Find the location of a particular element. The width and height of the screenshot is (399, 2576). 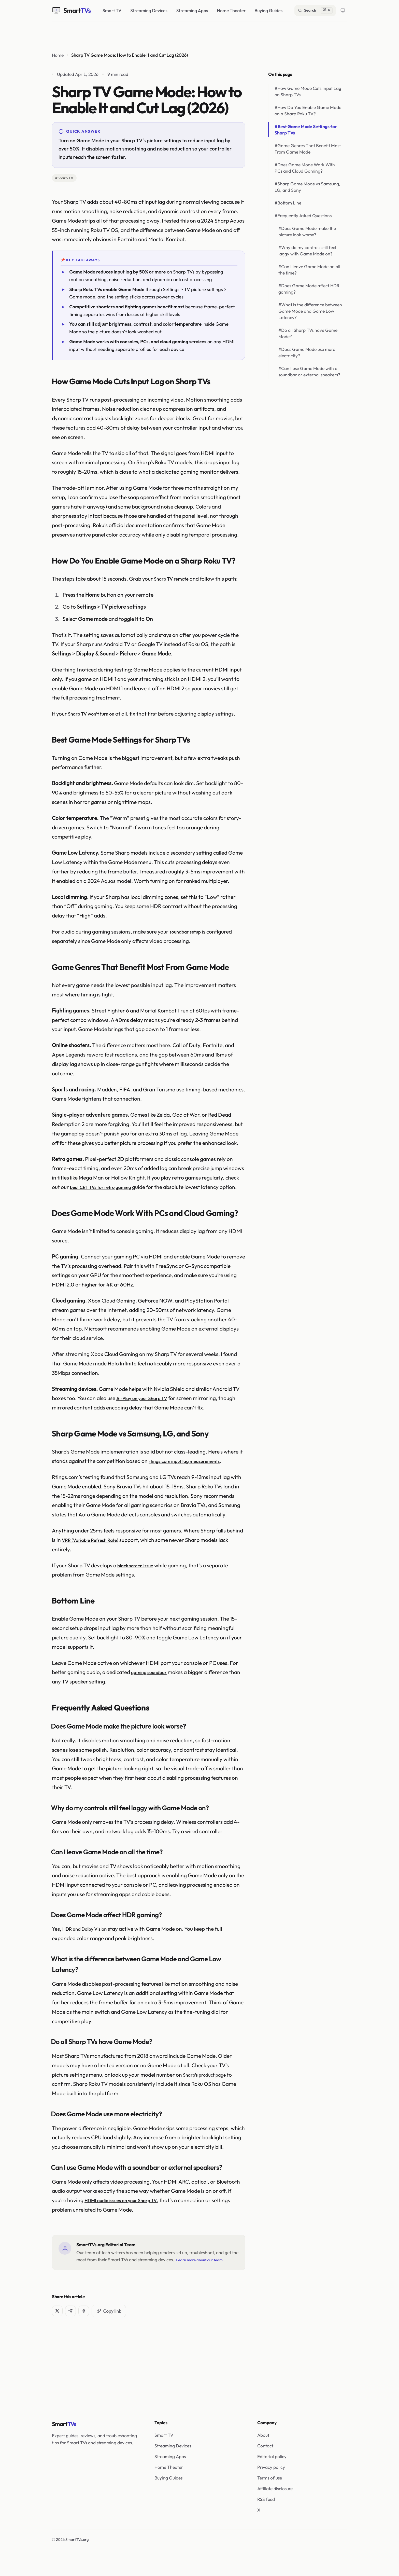

Sharp TV won’t turn on is located at coordinates (95, 717).